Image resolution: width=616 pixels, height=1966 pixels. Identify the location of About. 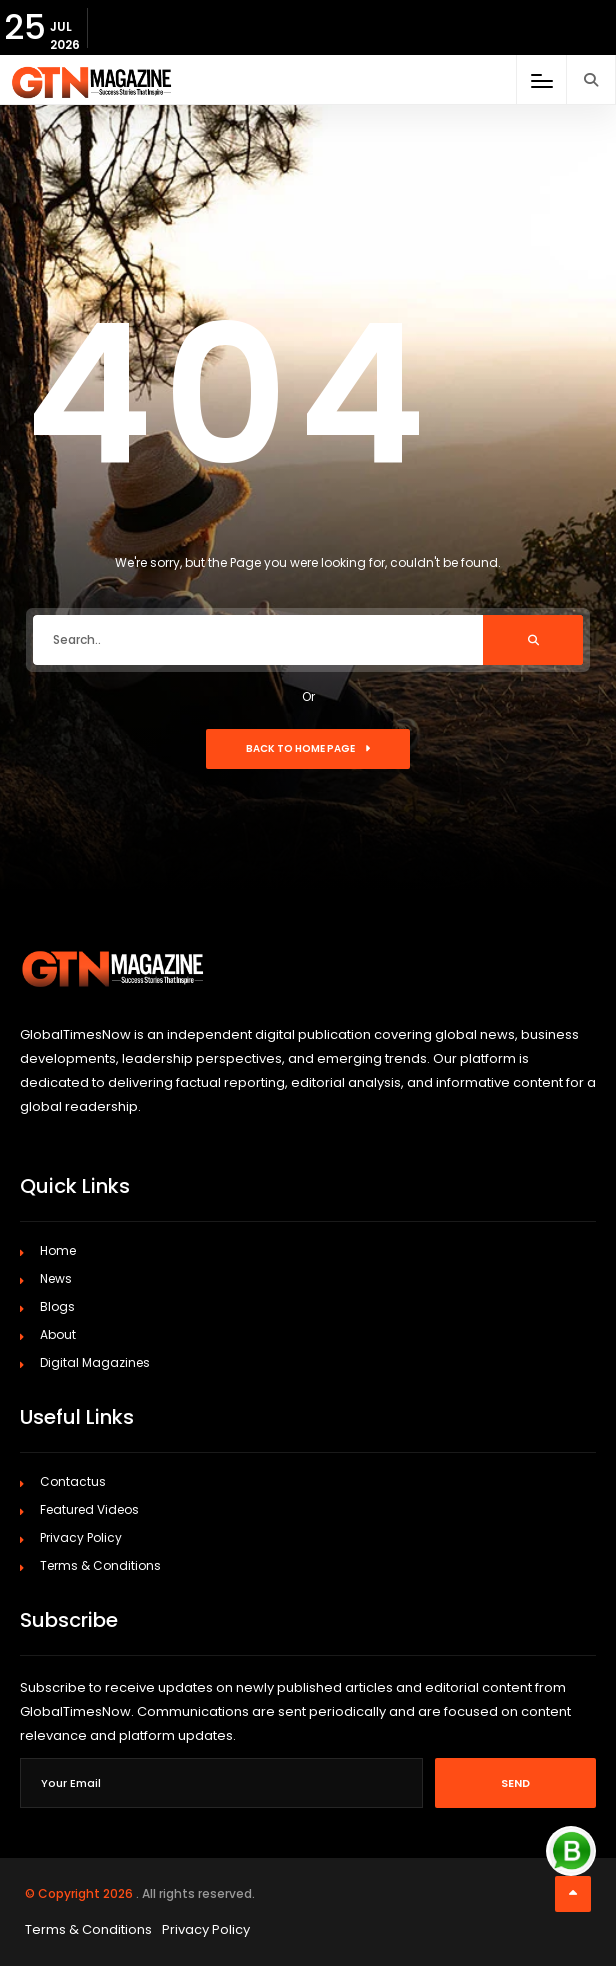
(58, 1334).